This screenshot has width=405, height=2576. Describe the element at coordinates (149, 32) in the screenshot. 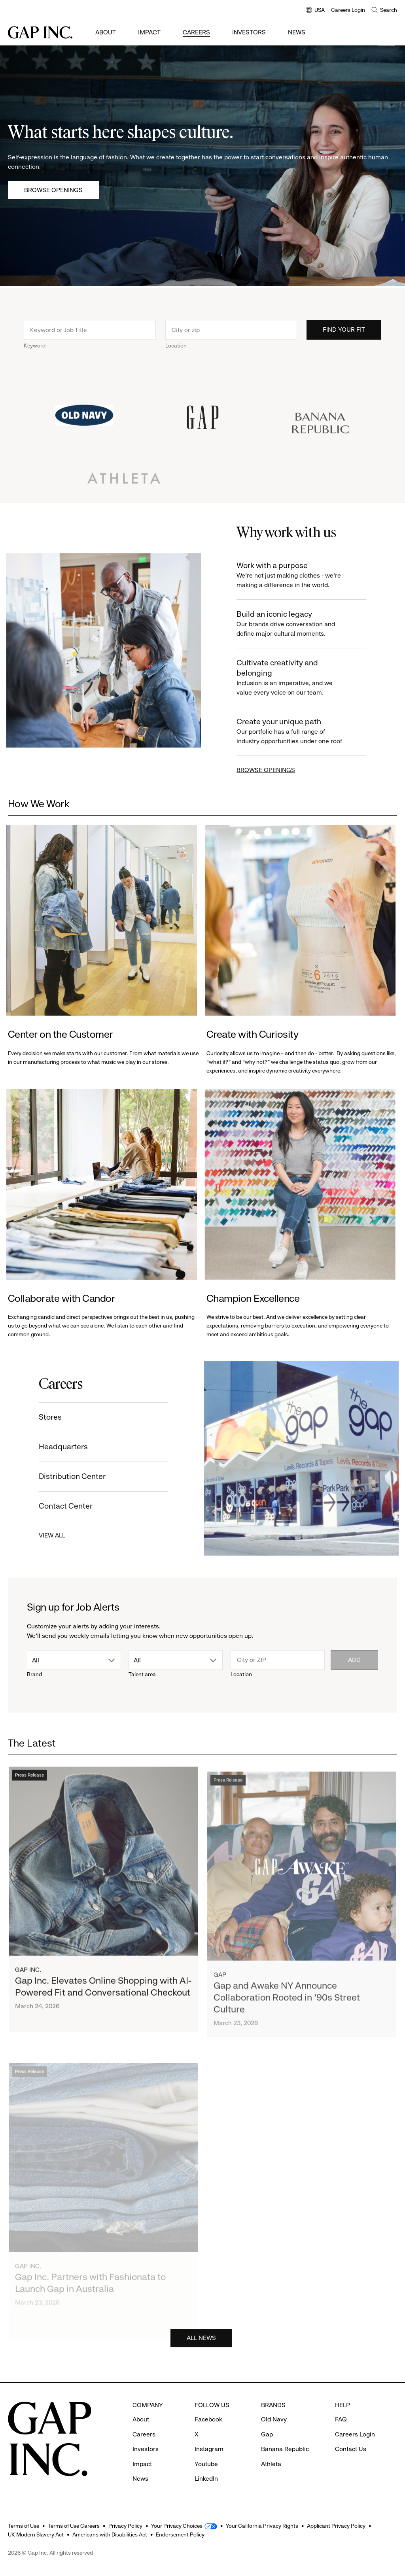

I see `Impact` at that location.